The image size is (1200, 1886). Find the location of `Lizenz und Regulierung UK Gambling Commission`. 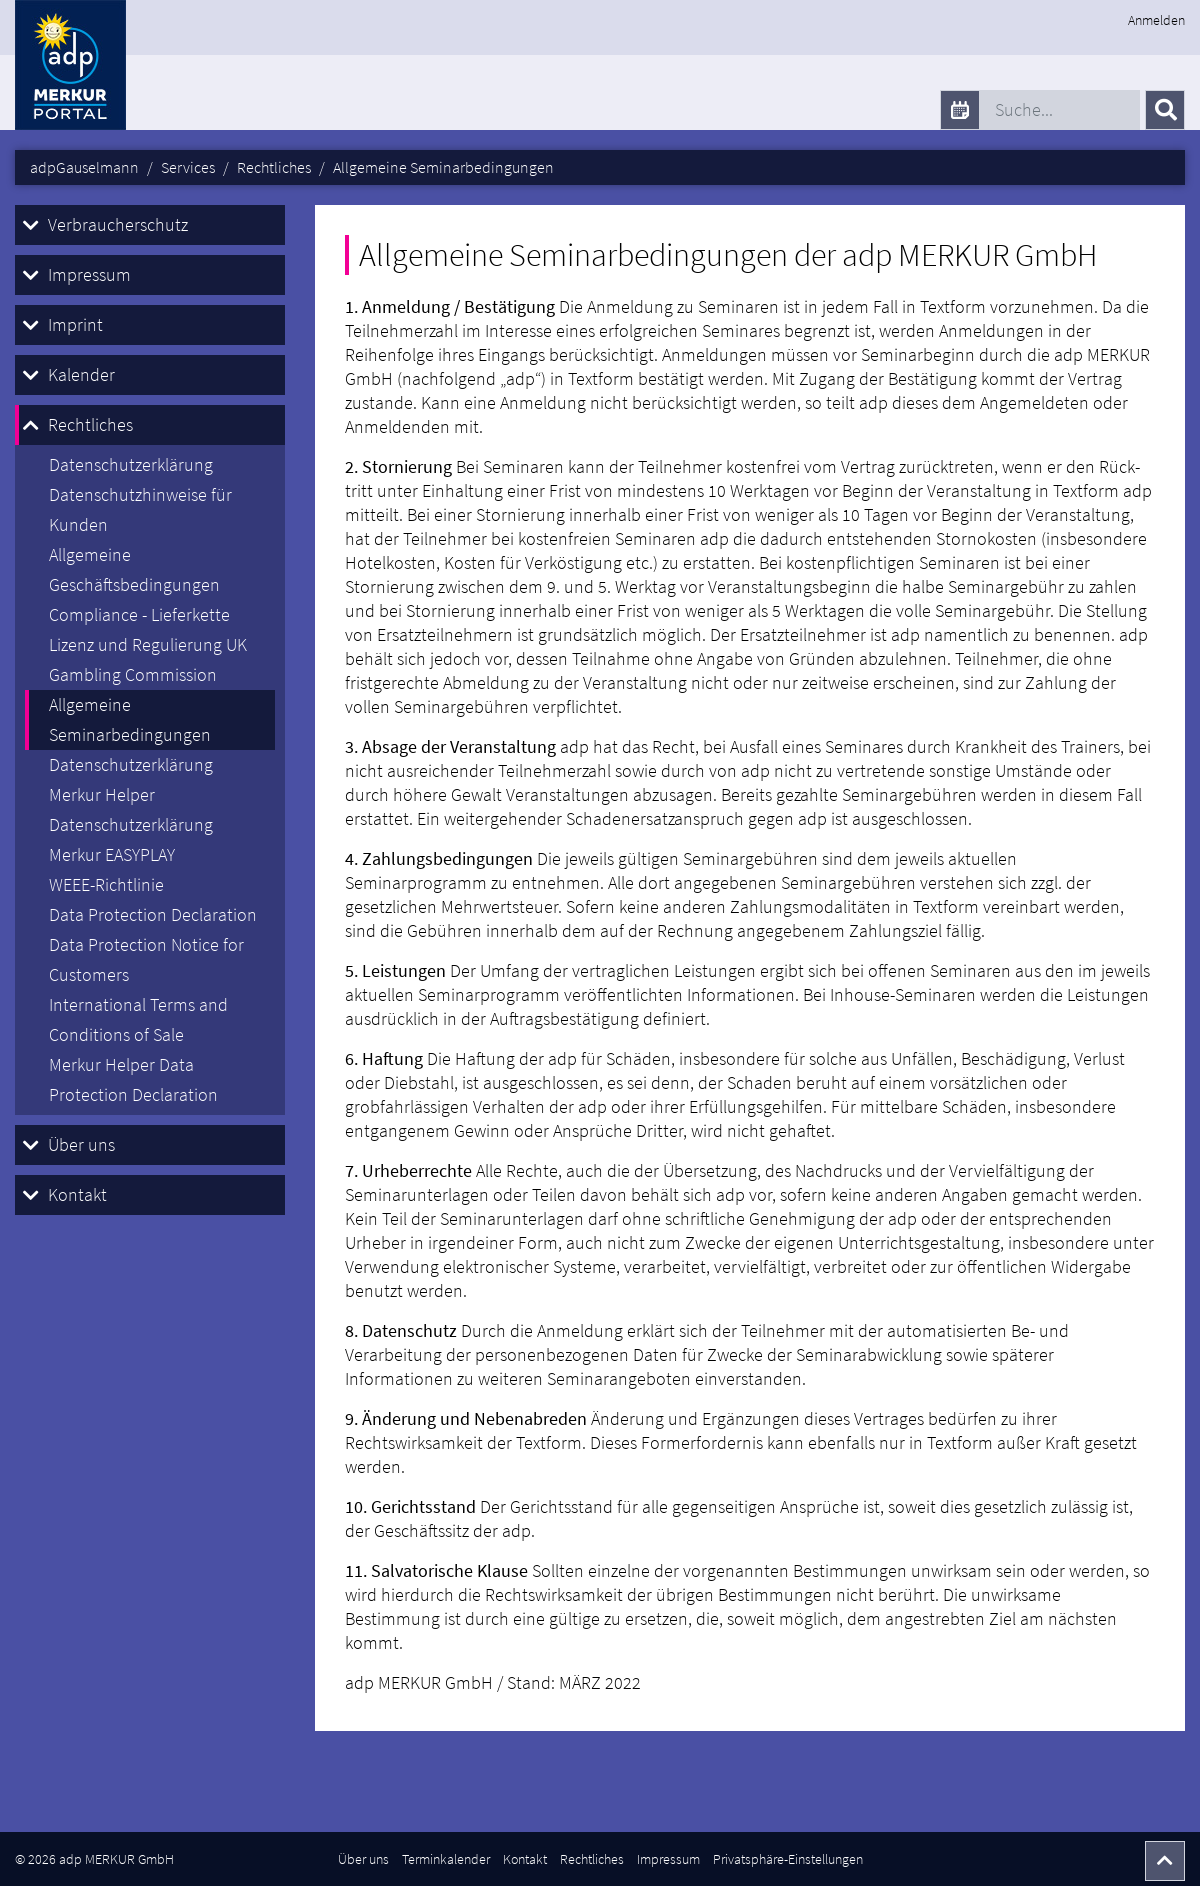

Lizenz und Regulierung UK Gambling Commission is located at coordinates (148, 659).